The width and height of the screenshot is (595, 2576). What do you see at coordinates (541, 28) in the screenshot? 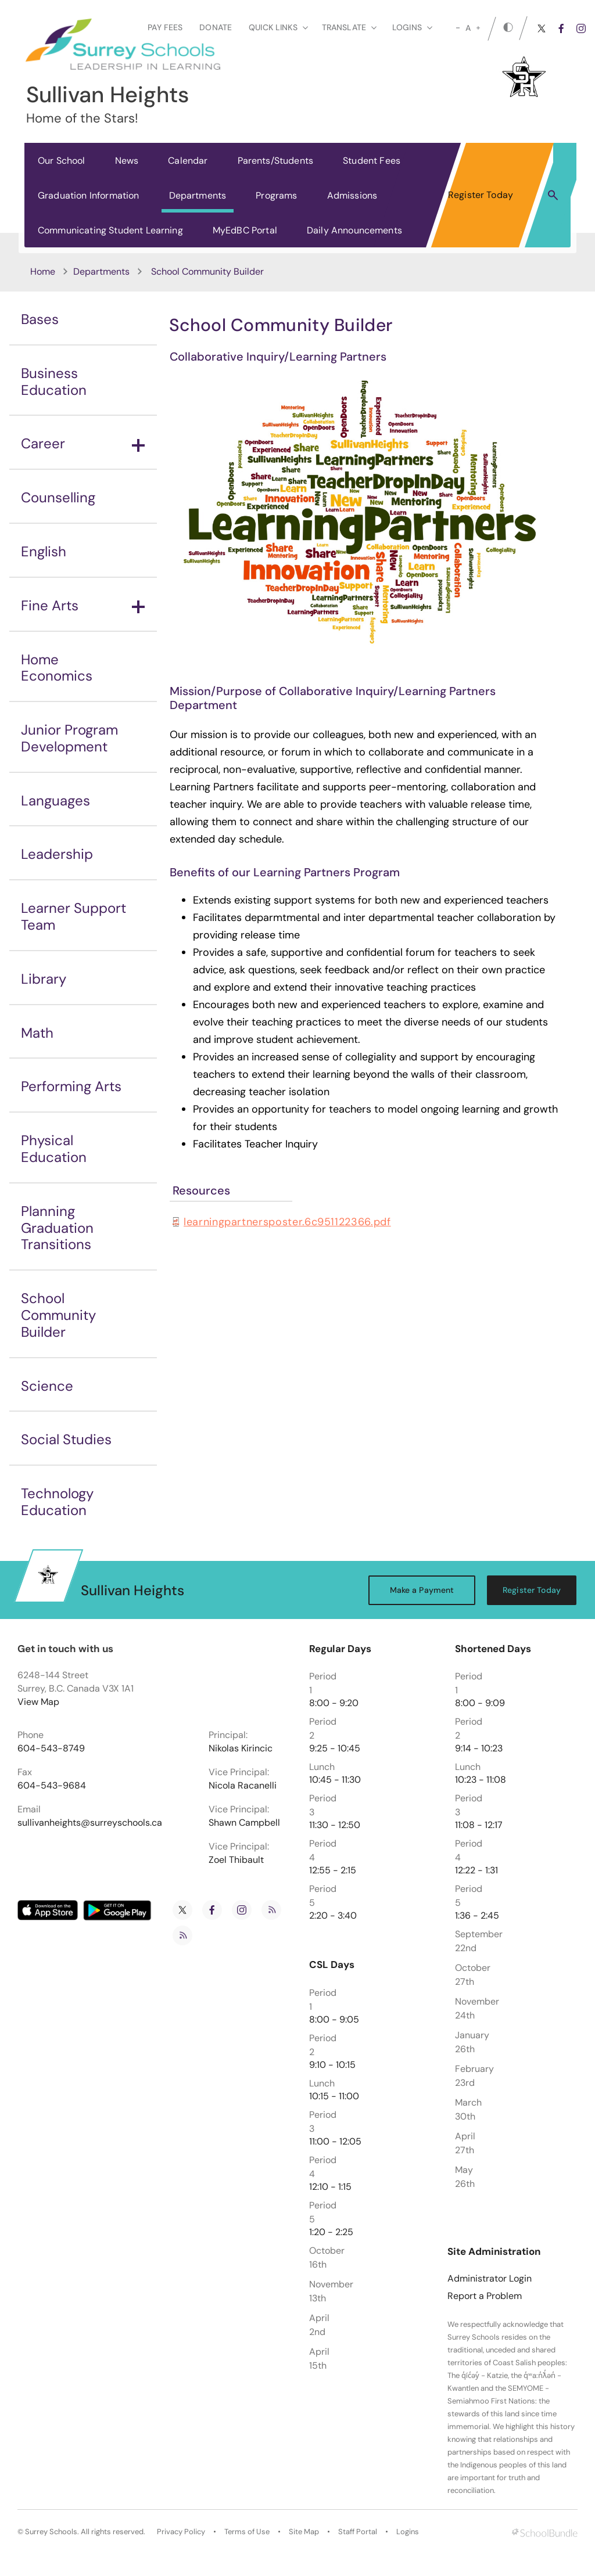
I see `[twitter]` at bounding box center [541, 28].